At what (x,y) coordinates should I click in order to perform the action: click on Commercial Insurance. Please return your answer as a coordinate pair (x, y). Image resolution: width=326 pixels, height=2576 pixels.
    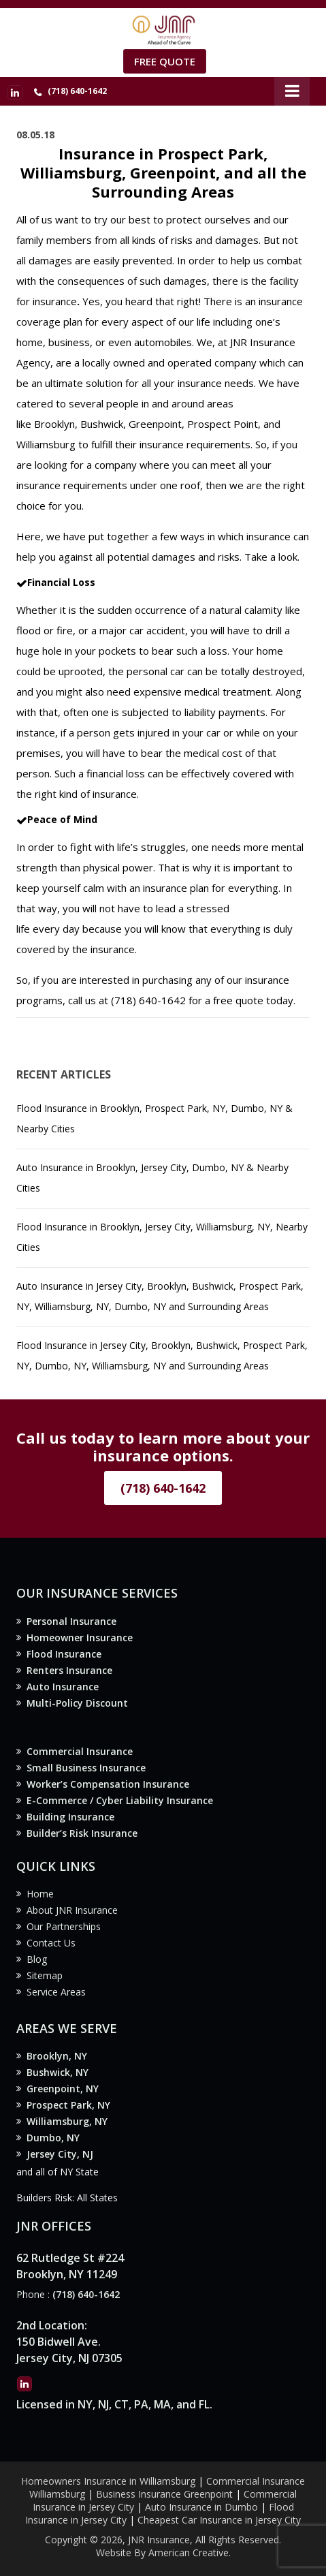
    Looking at the image, I should click on (80, 1751).